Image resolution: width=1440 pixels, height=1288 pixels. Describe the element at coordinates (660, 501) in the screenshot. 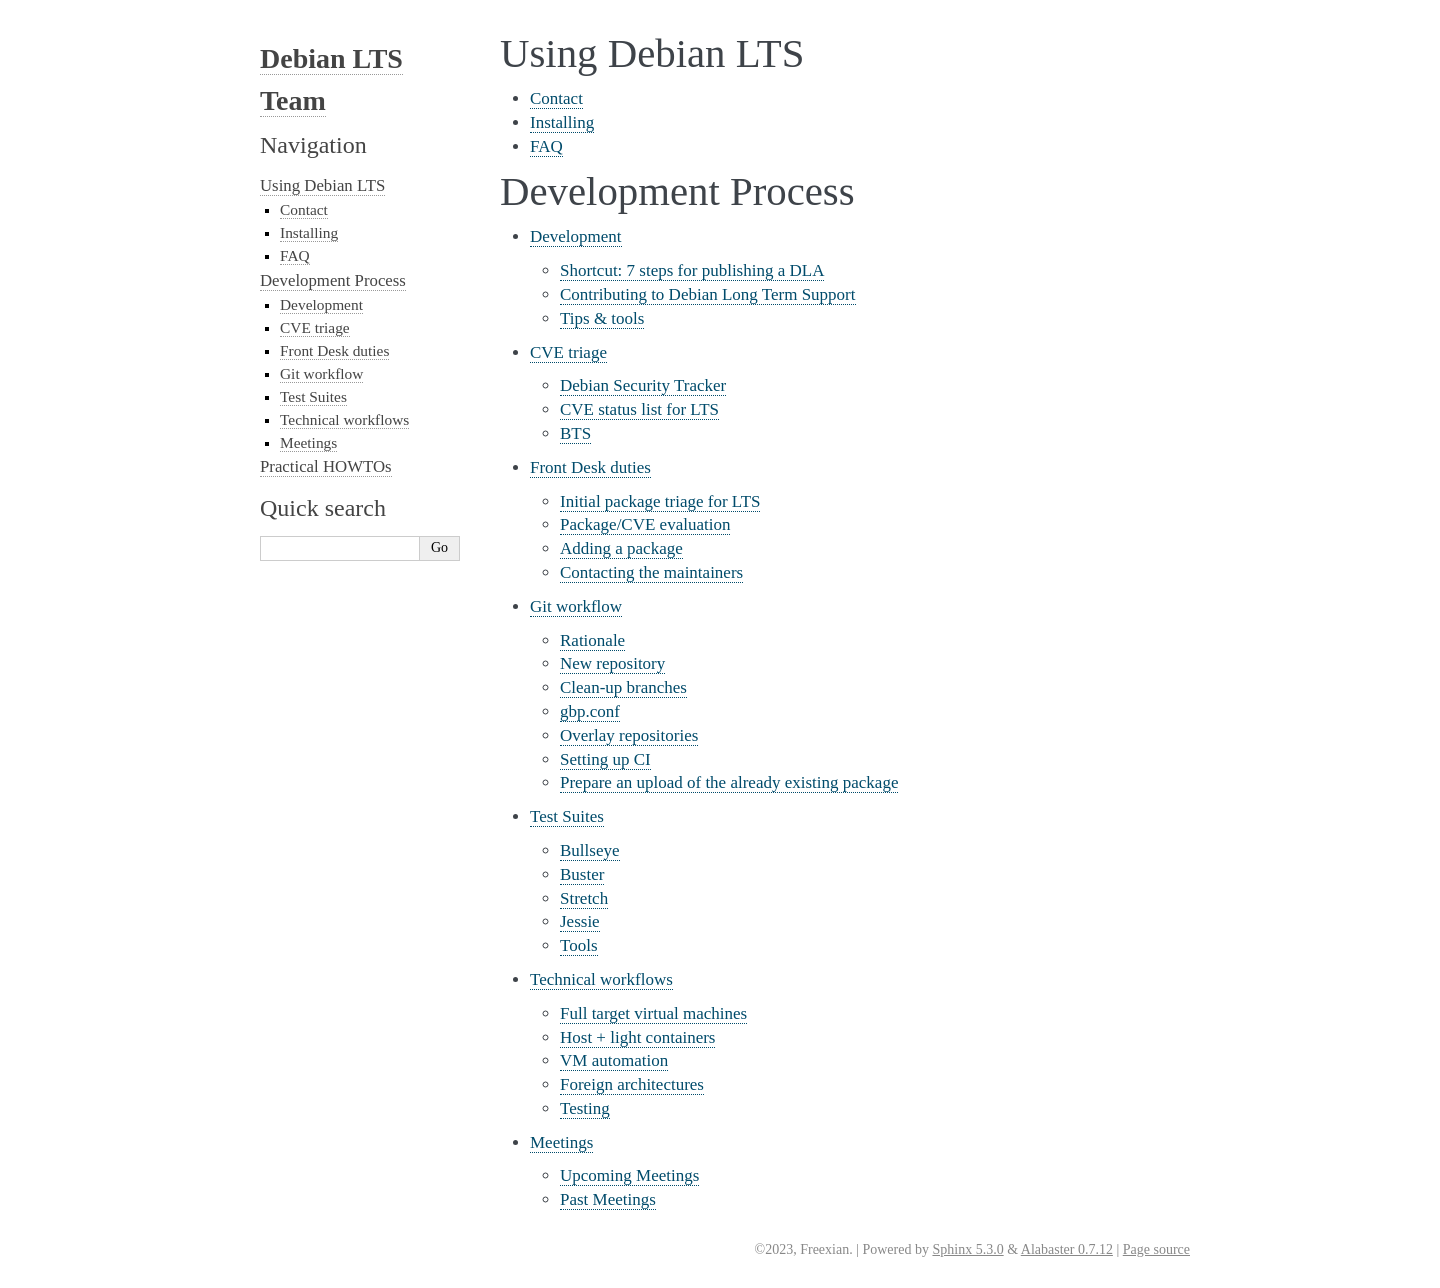

I see `Initial package triage for LTS` at that location.